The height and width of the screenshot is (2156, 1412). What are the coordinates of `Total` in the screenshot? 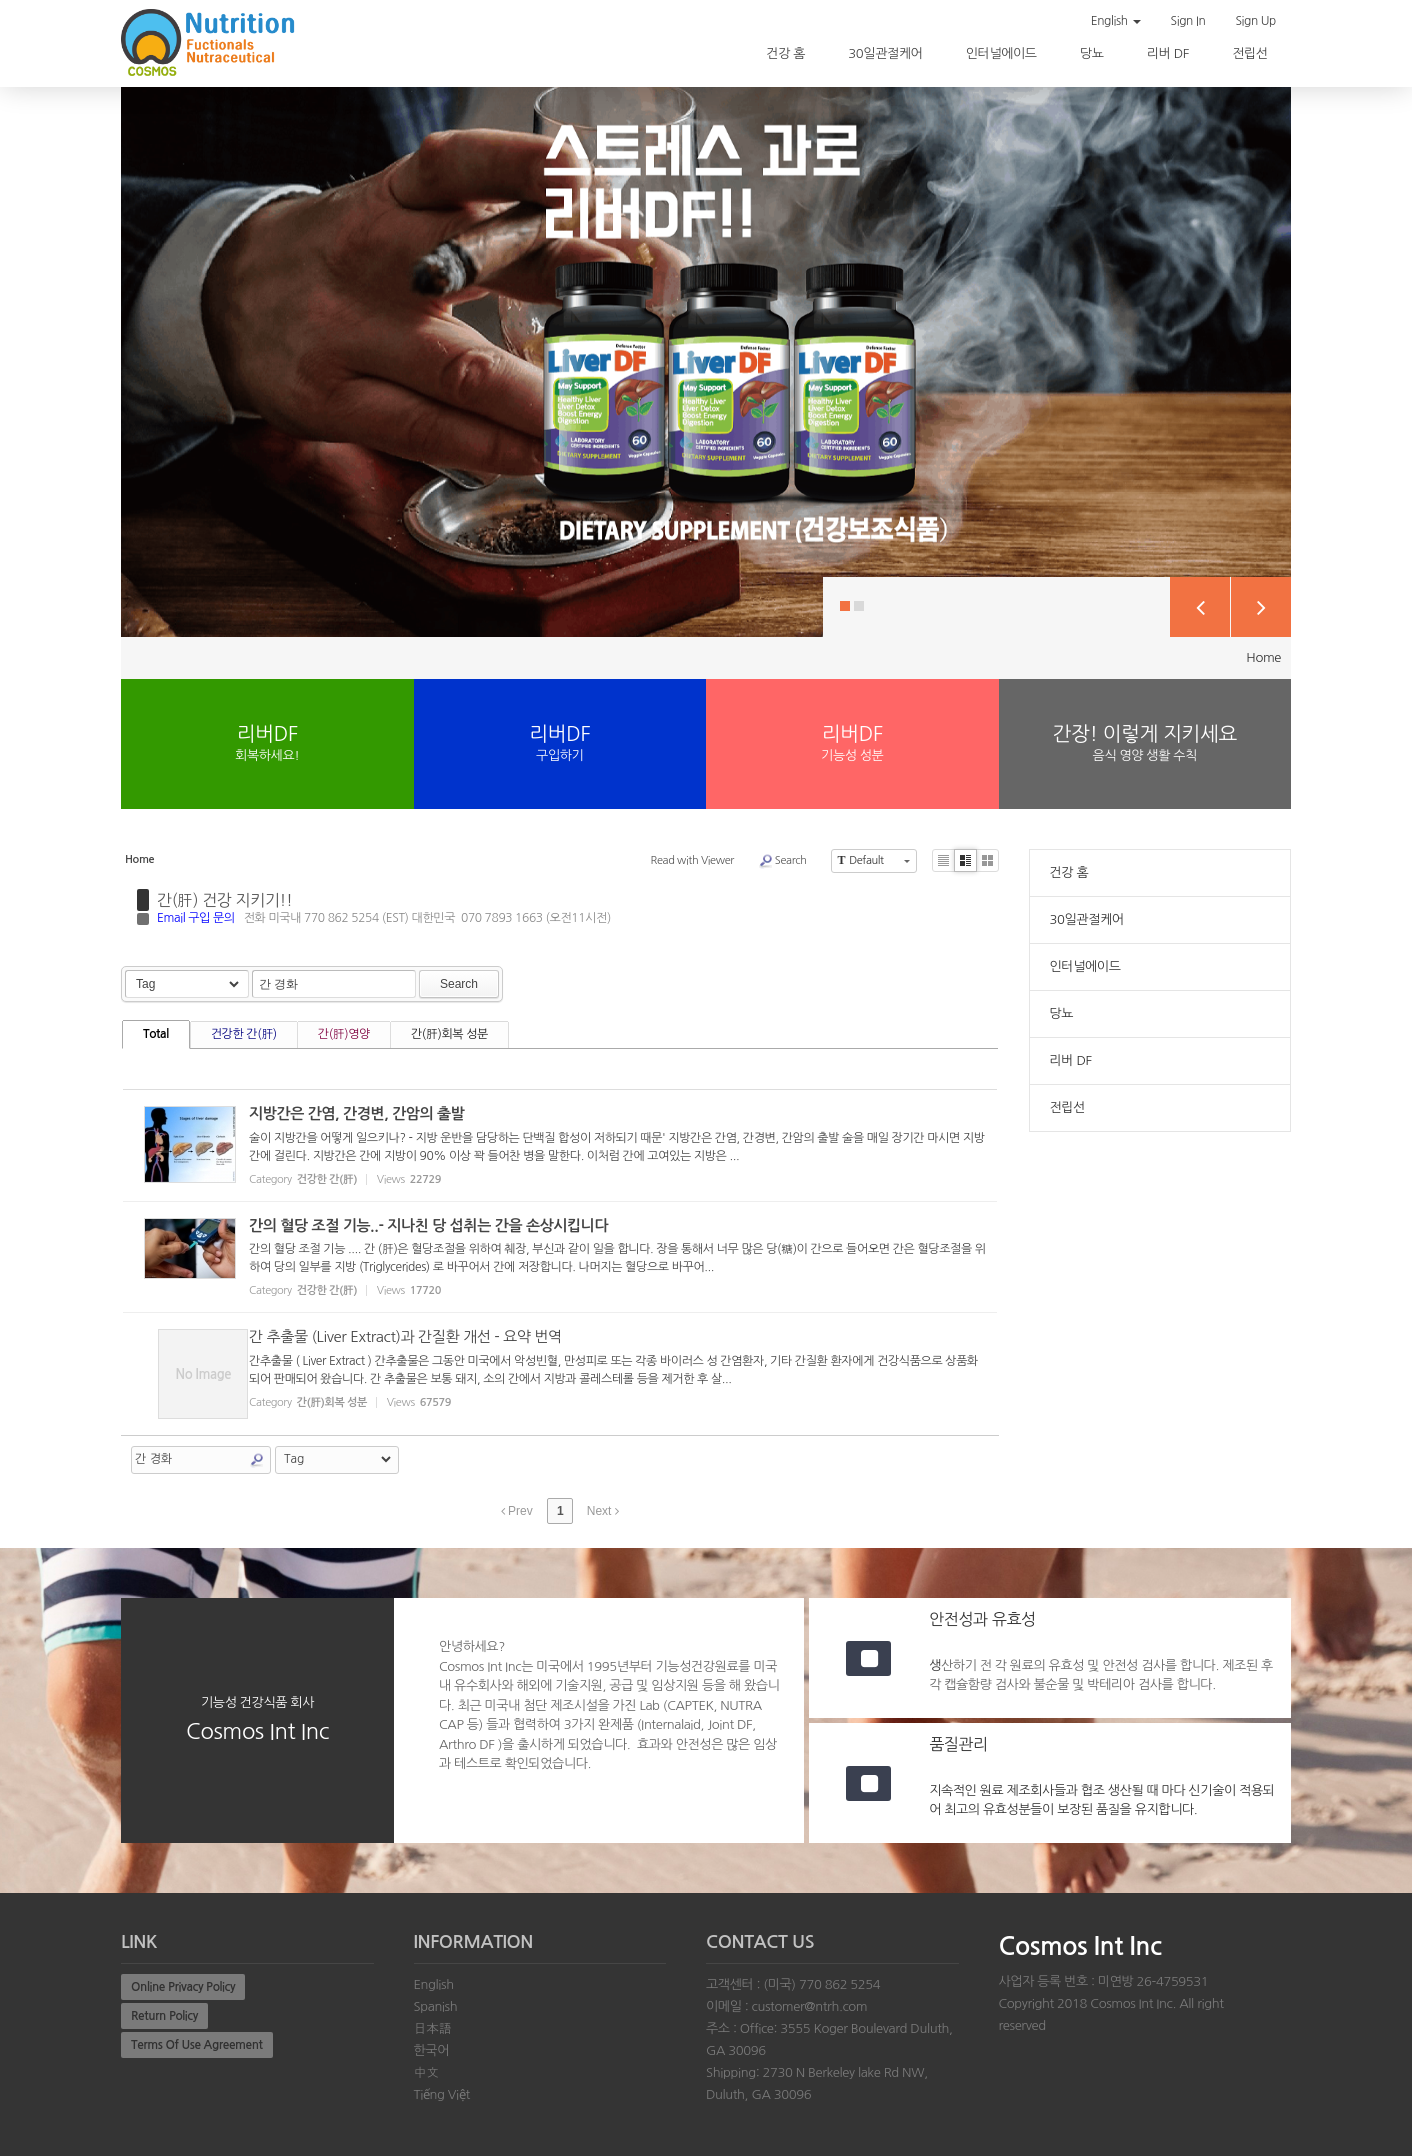 It's located at (156, 1034).